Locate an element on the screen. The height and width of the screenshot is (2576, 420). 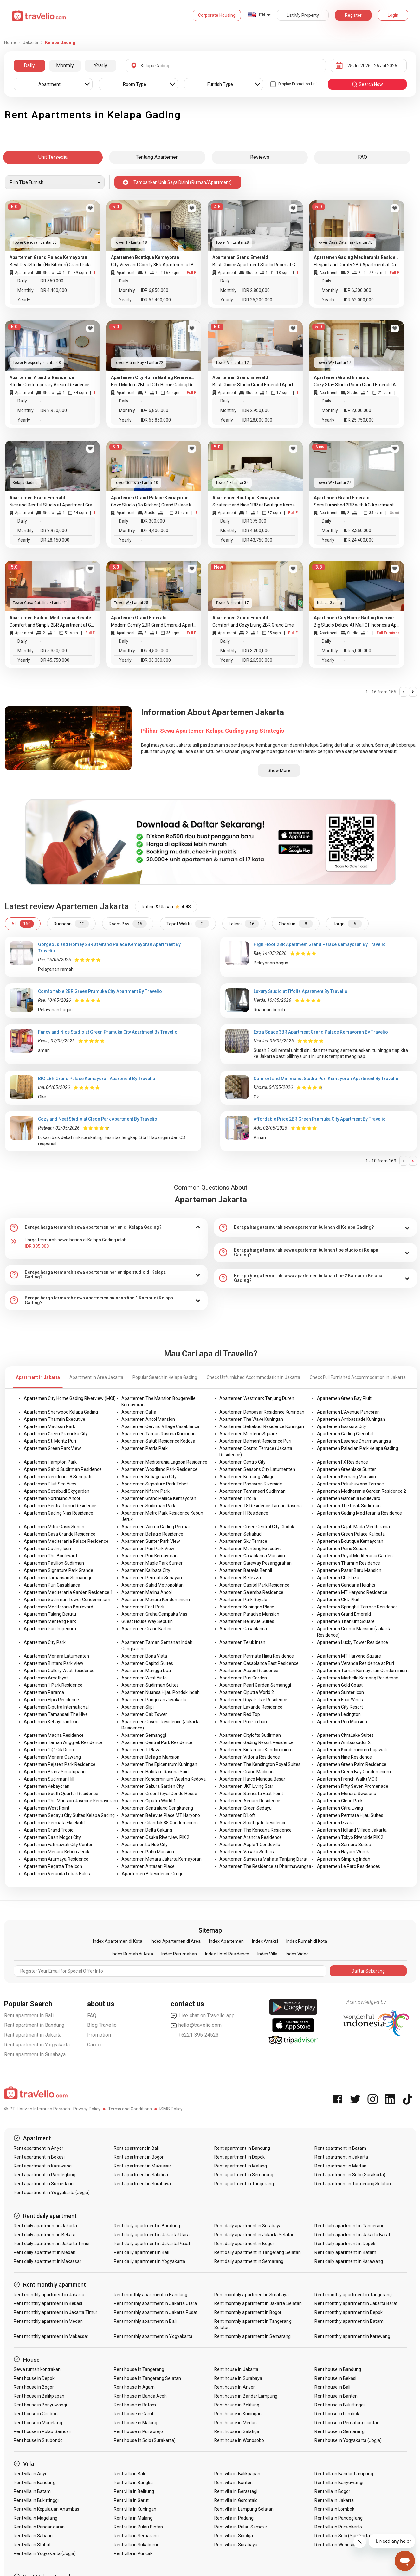
Apartemen The Kensington Royal Suites is located at coordinates (259, 1764).